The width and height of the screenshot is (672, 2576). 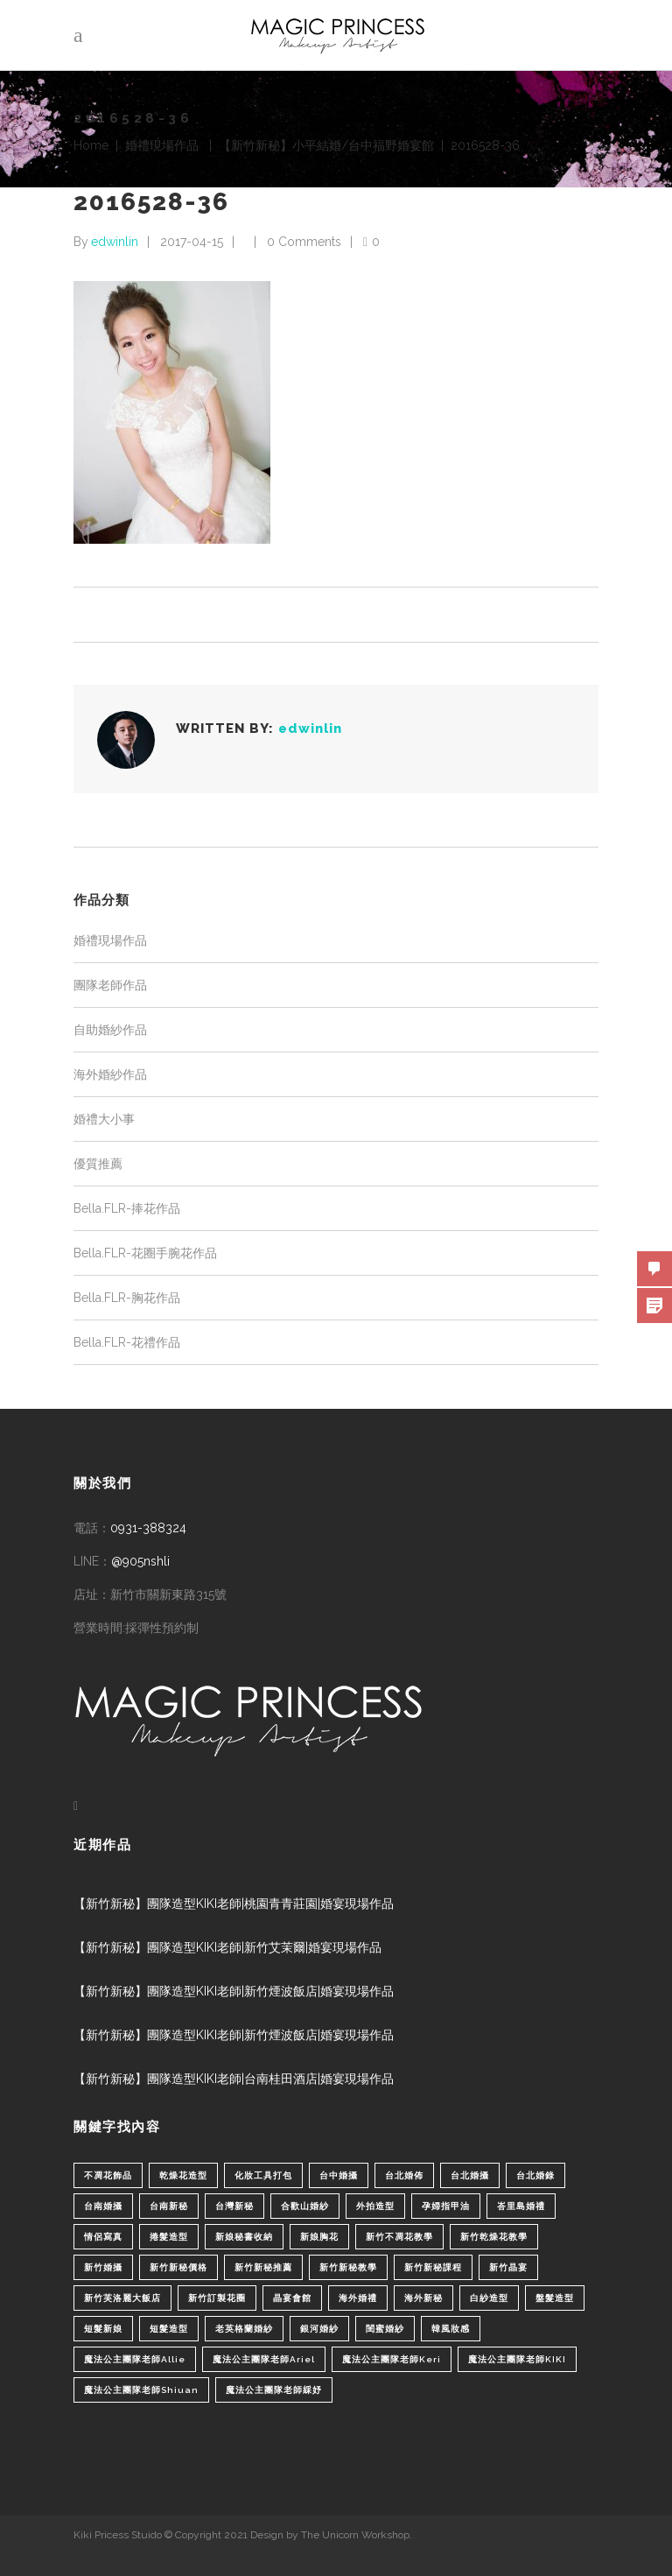 What do you see at coordinates (110, 1030) in the screenshot?
I see `自助婚紗作品` at bounding box center [110, 1030].